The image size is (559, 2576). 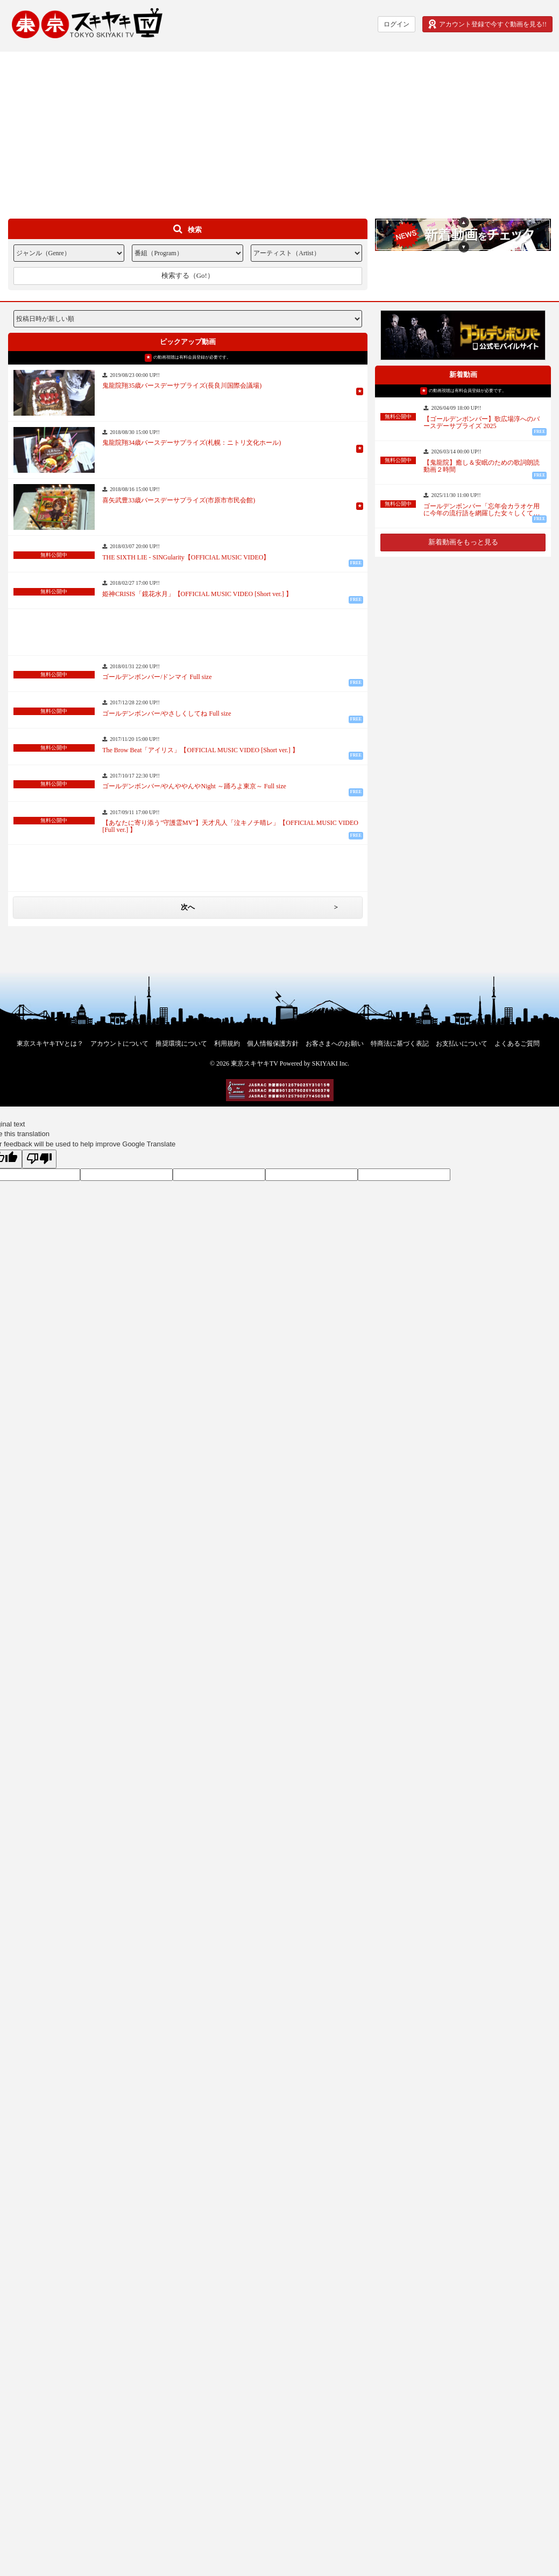 I want to click on ゴールデンボンバー「忘年会カラオケ用に今年の流行語を網羅した女々しくて…, so click(x=481, y=510).